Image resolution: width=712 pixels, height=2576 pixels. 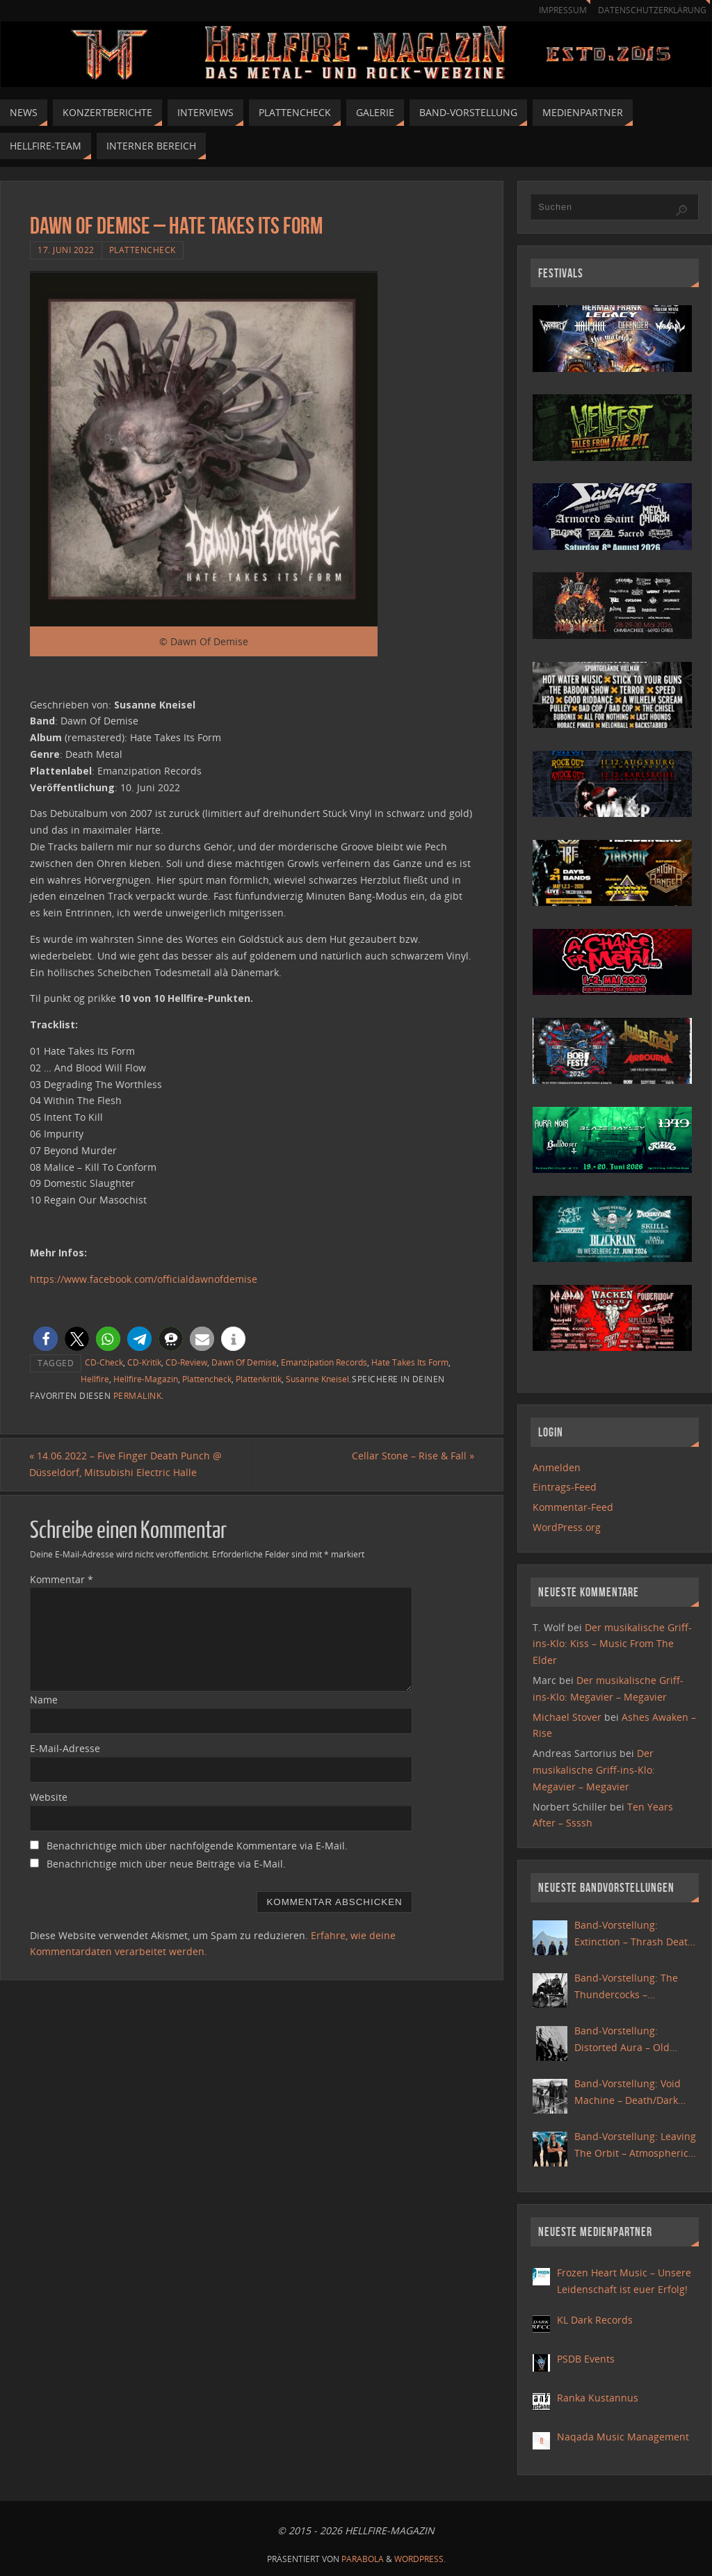 What do you see at coordinates (143, 1279) in the screenshot?
I see `https://www.facebook.com/officialdawnofdemise` at bounding box center [143, 1279].